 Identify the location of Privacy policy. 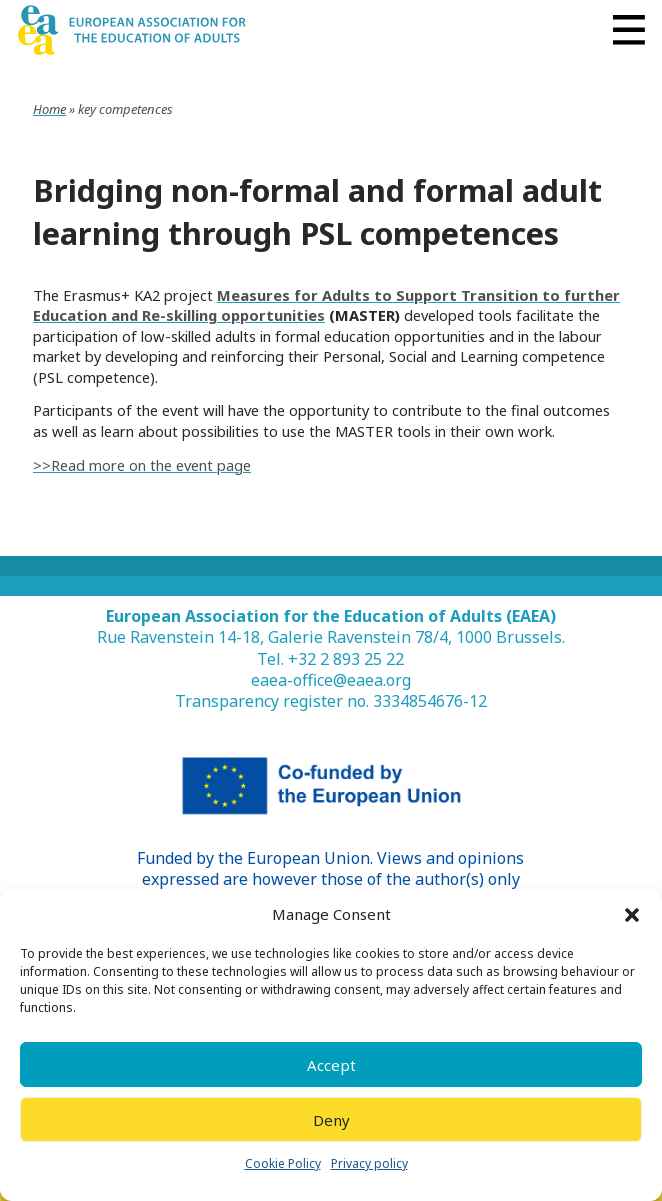
(369, 1163).